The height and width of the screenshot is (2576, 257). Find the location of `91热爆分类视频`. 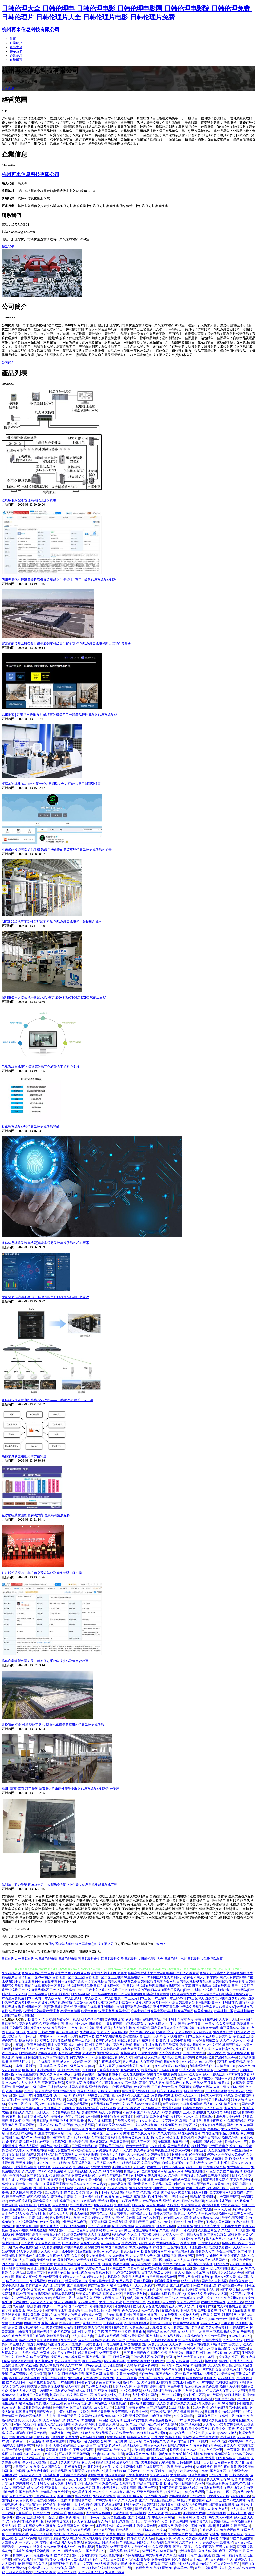

91热爆分类视频 is located at coordinates (129, 2137).